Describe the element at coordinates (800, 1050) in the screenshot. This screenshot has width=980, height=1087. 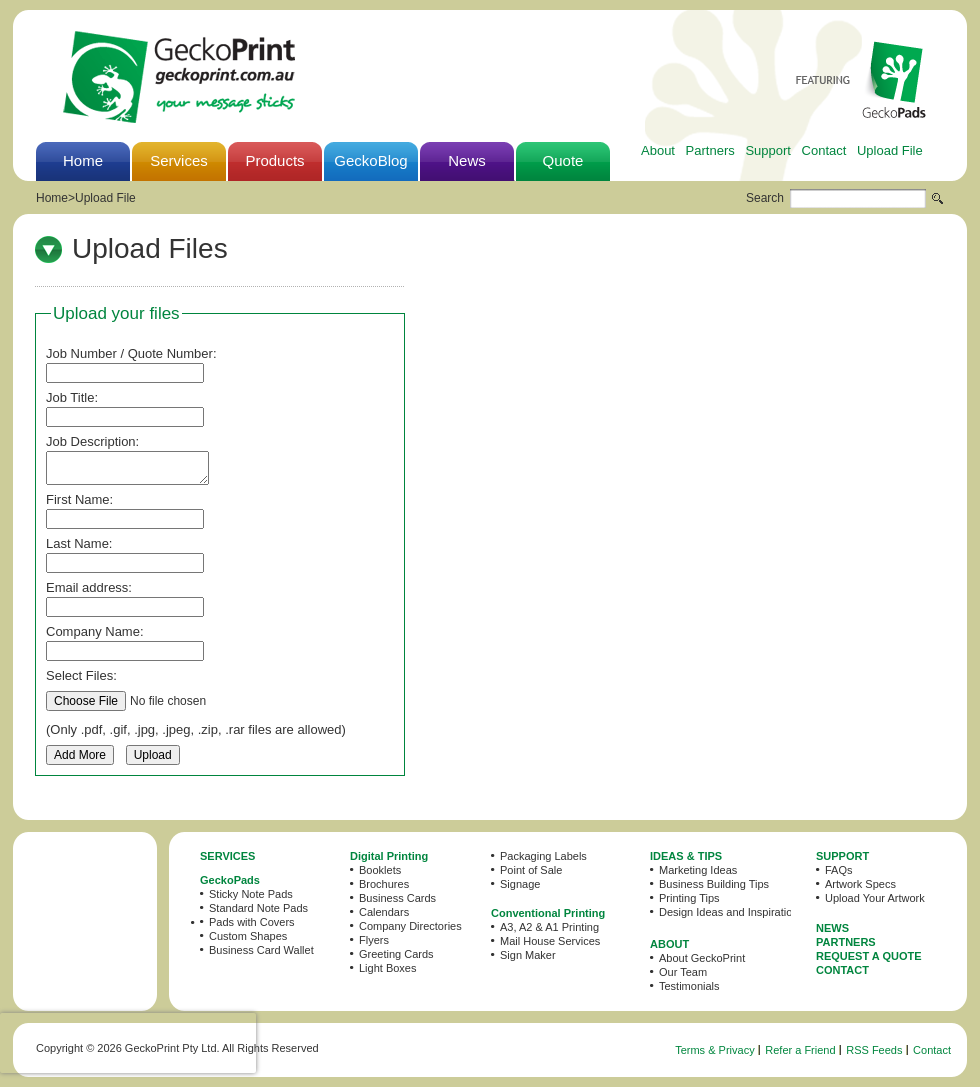
I see `Refer a Friend` at that location.